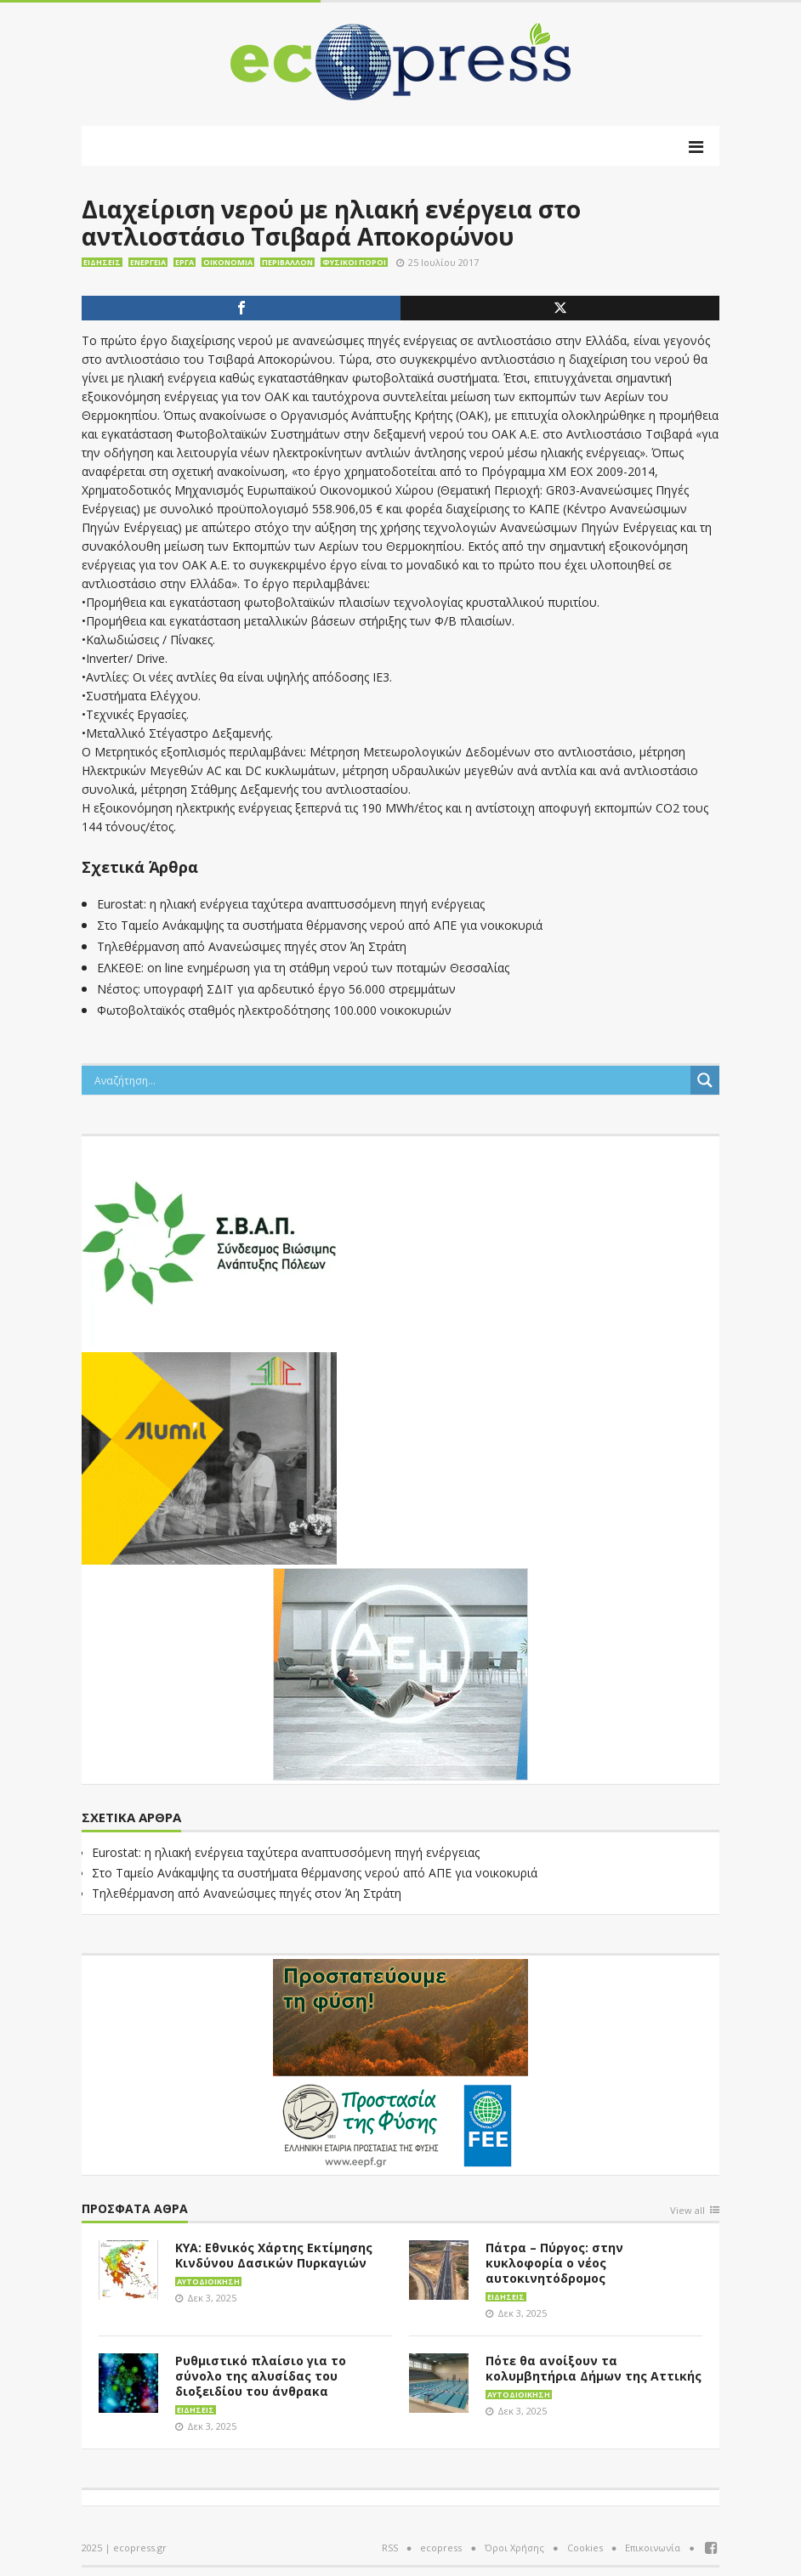 The image size is (801, 2576). What do you see at coordinates (441, 2547) in the screenshot?
I see `ecopress` at bounding box center [441, 2547].